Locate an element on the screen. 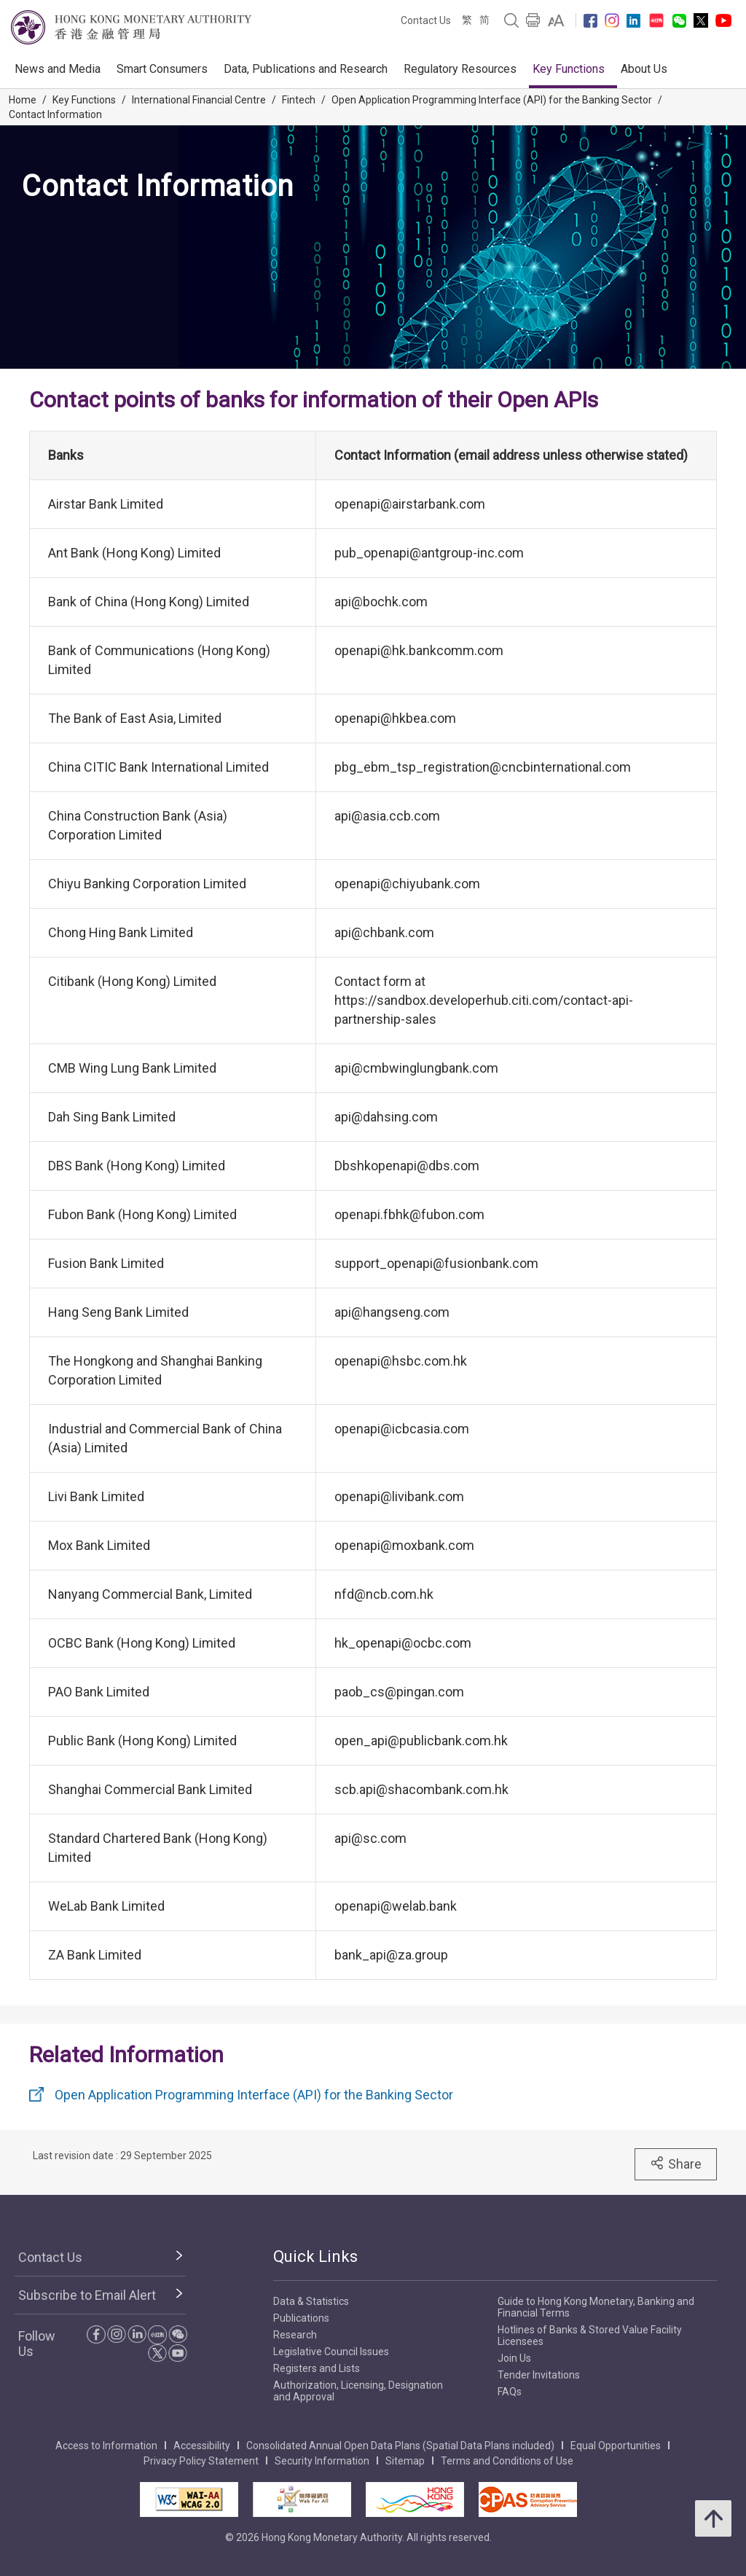  Data & Statistics is located at coordinates (311, 2301).